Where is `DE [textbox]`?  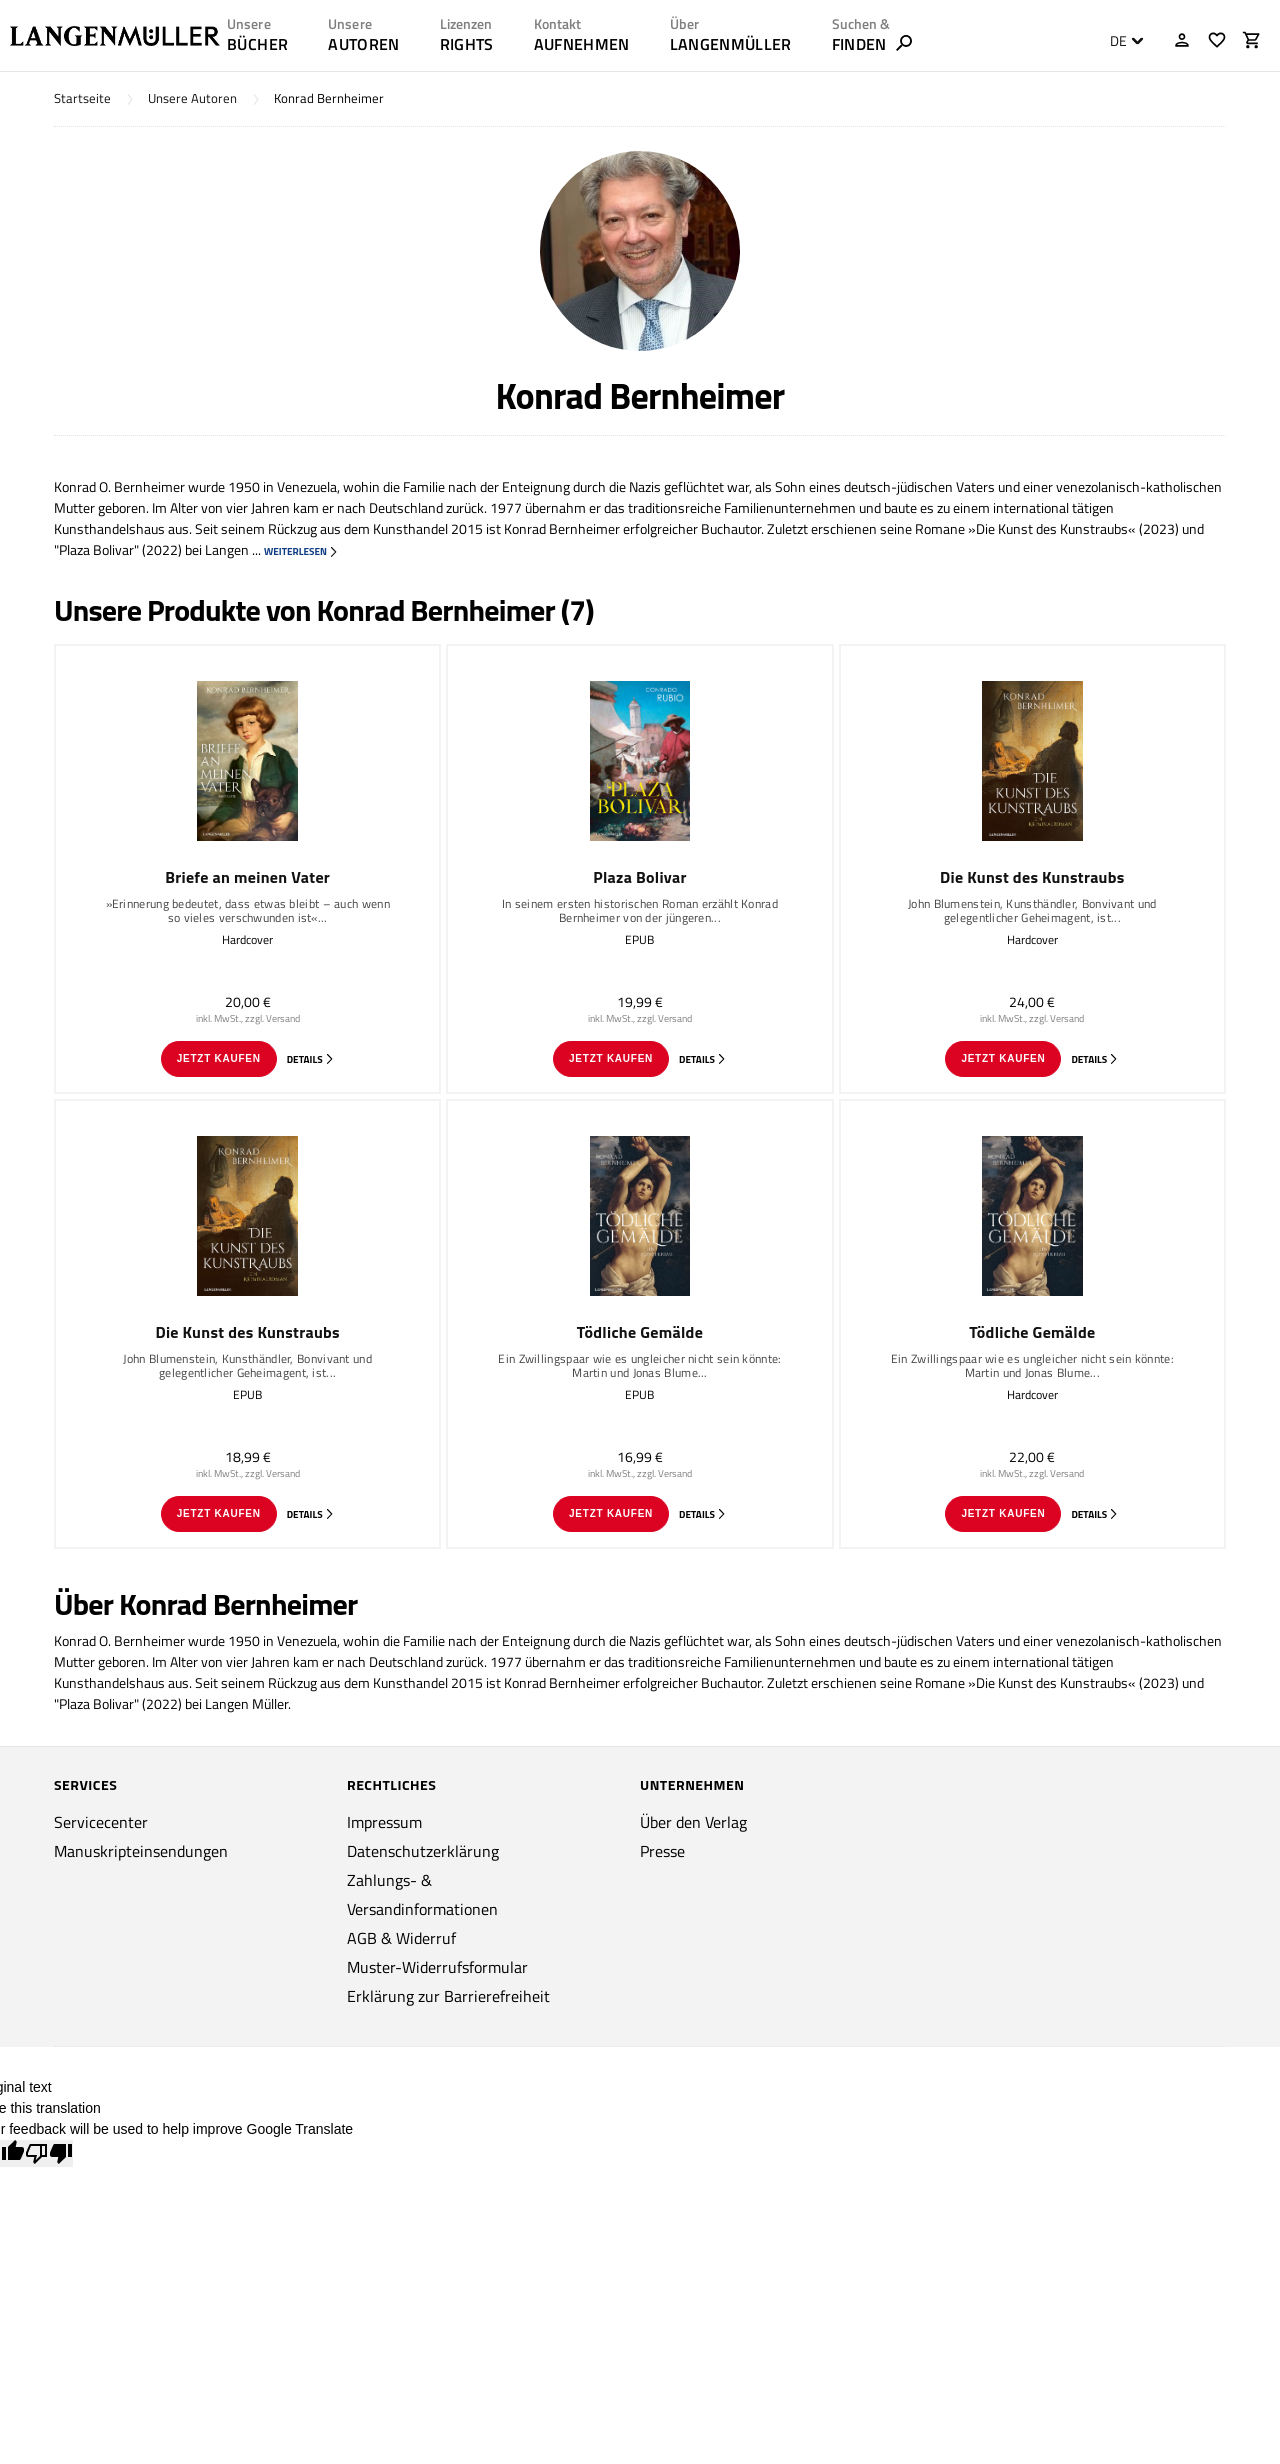
DE [textbox] is located at coordinates (1118, 41).